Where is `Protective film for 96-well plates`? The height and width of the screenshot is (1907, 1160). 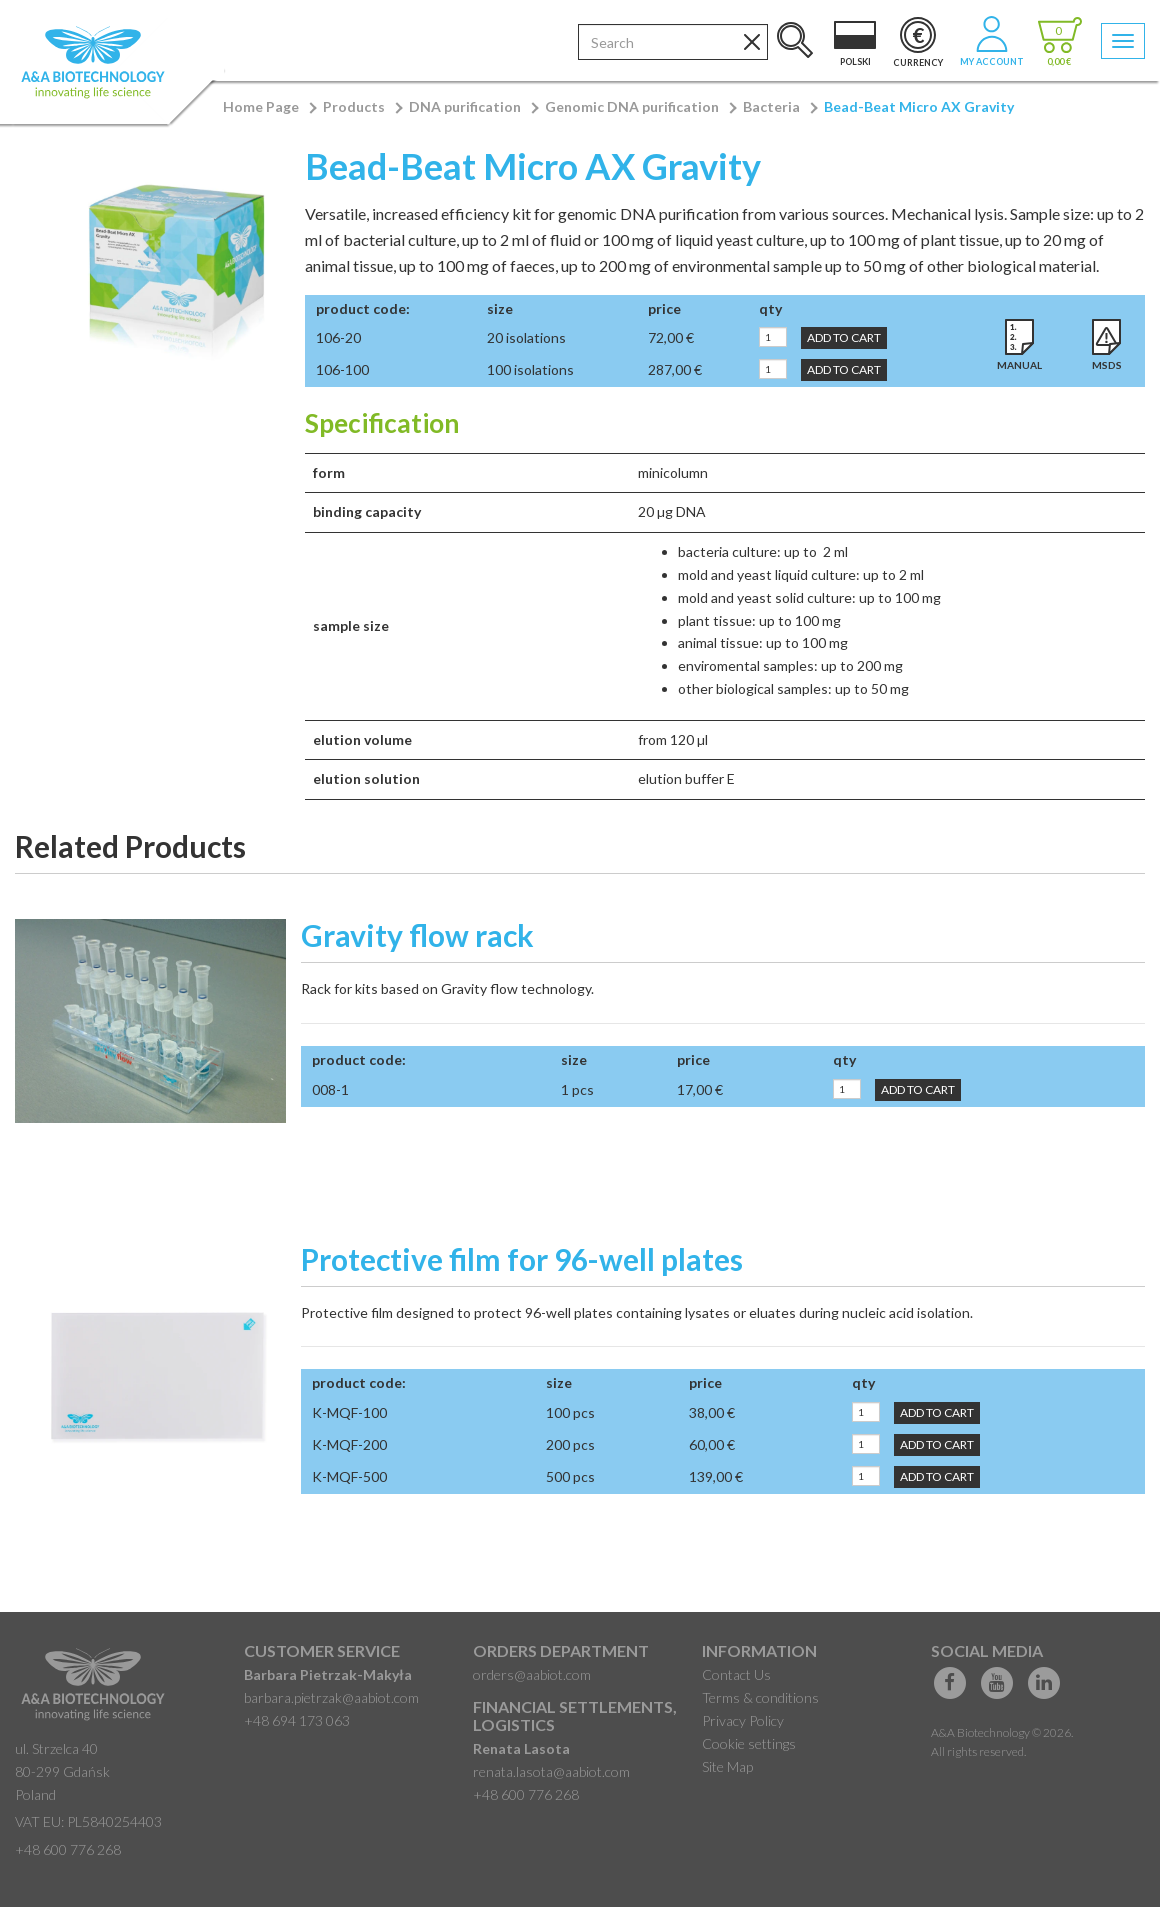 Protective film for 96-well plates is located at coordinates (522, 1259).